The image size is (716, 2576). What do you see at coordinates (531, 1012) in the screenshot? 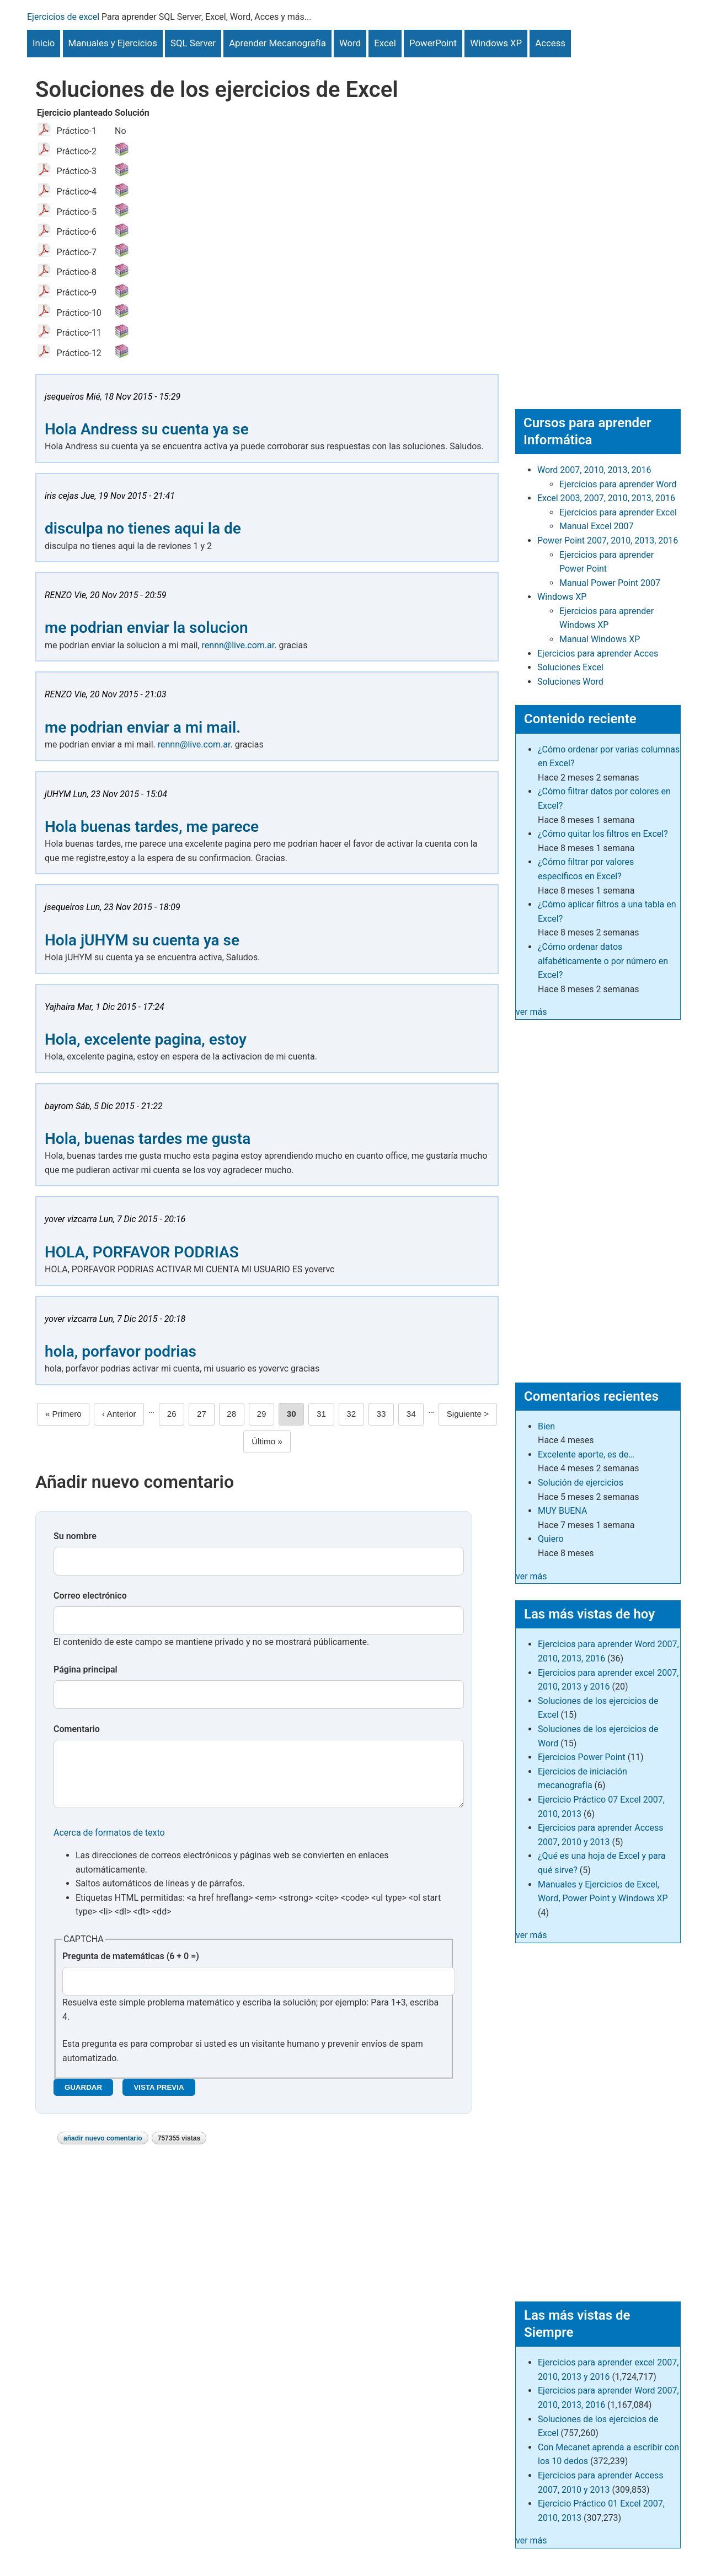
I see `ver más` at bounding box center [531, 1012].